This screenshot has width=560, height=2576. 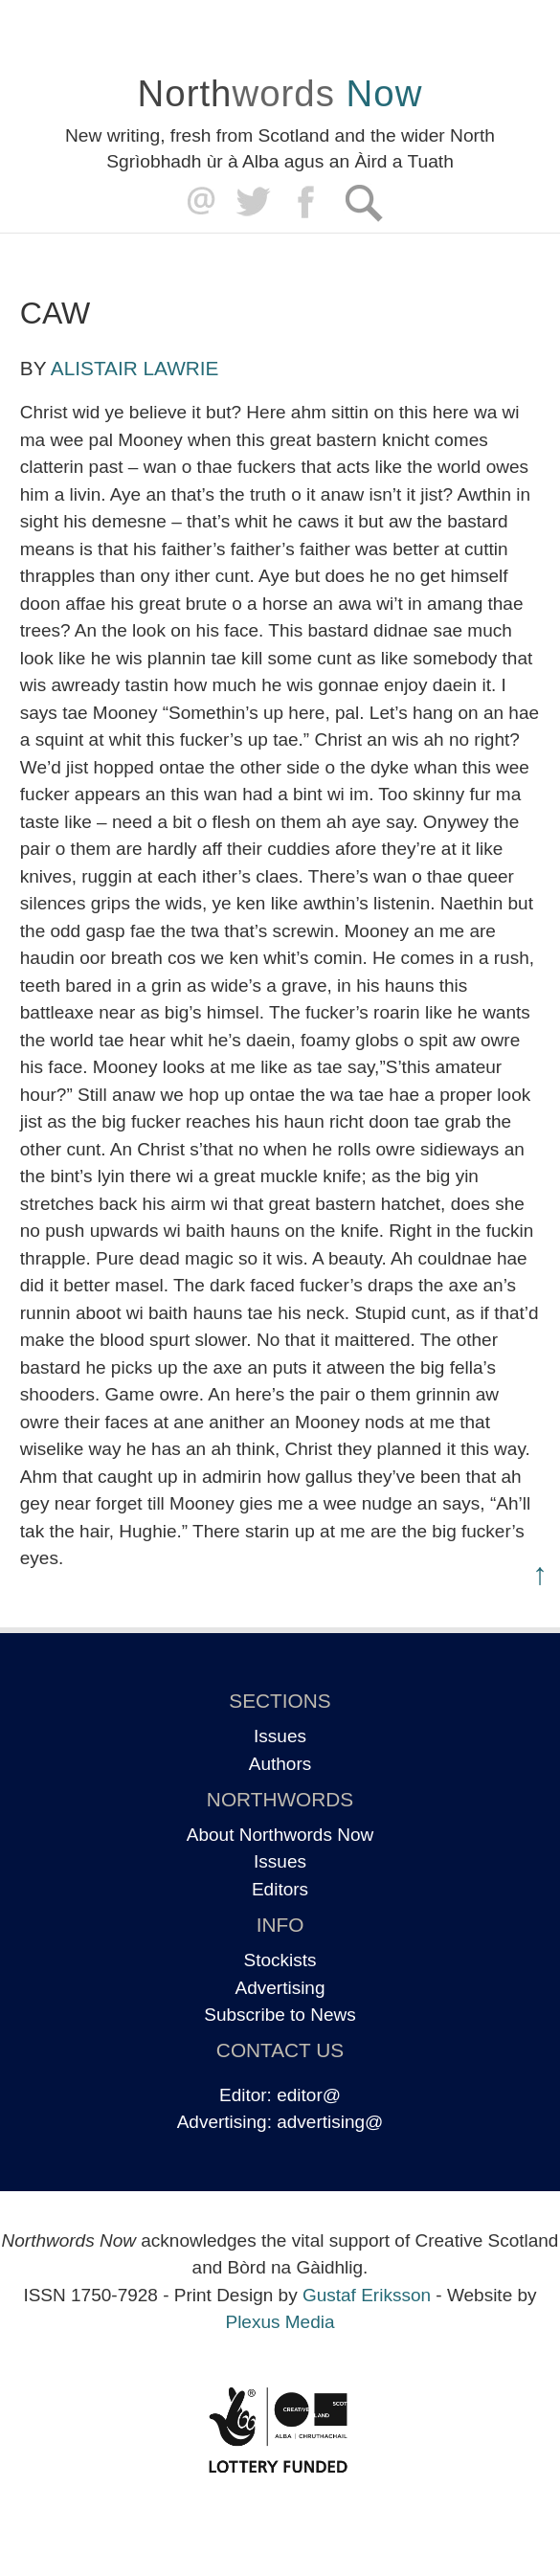 What do you see at coordinates (279, 2322) in the screenshot?
I see `Plexus Media` at bounding box center [279, 2322].